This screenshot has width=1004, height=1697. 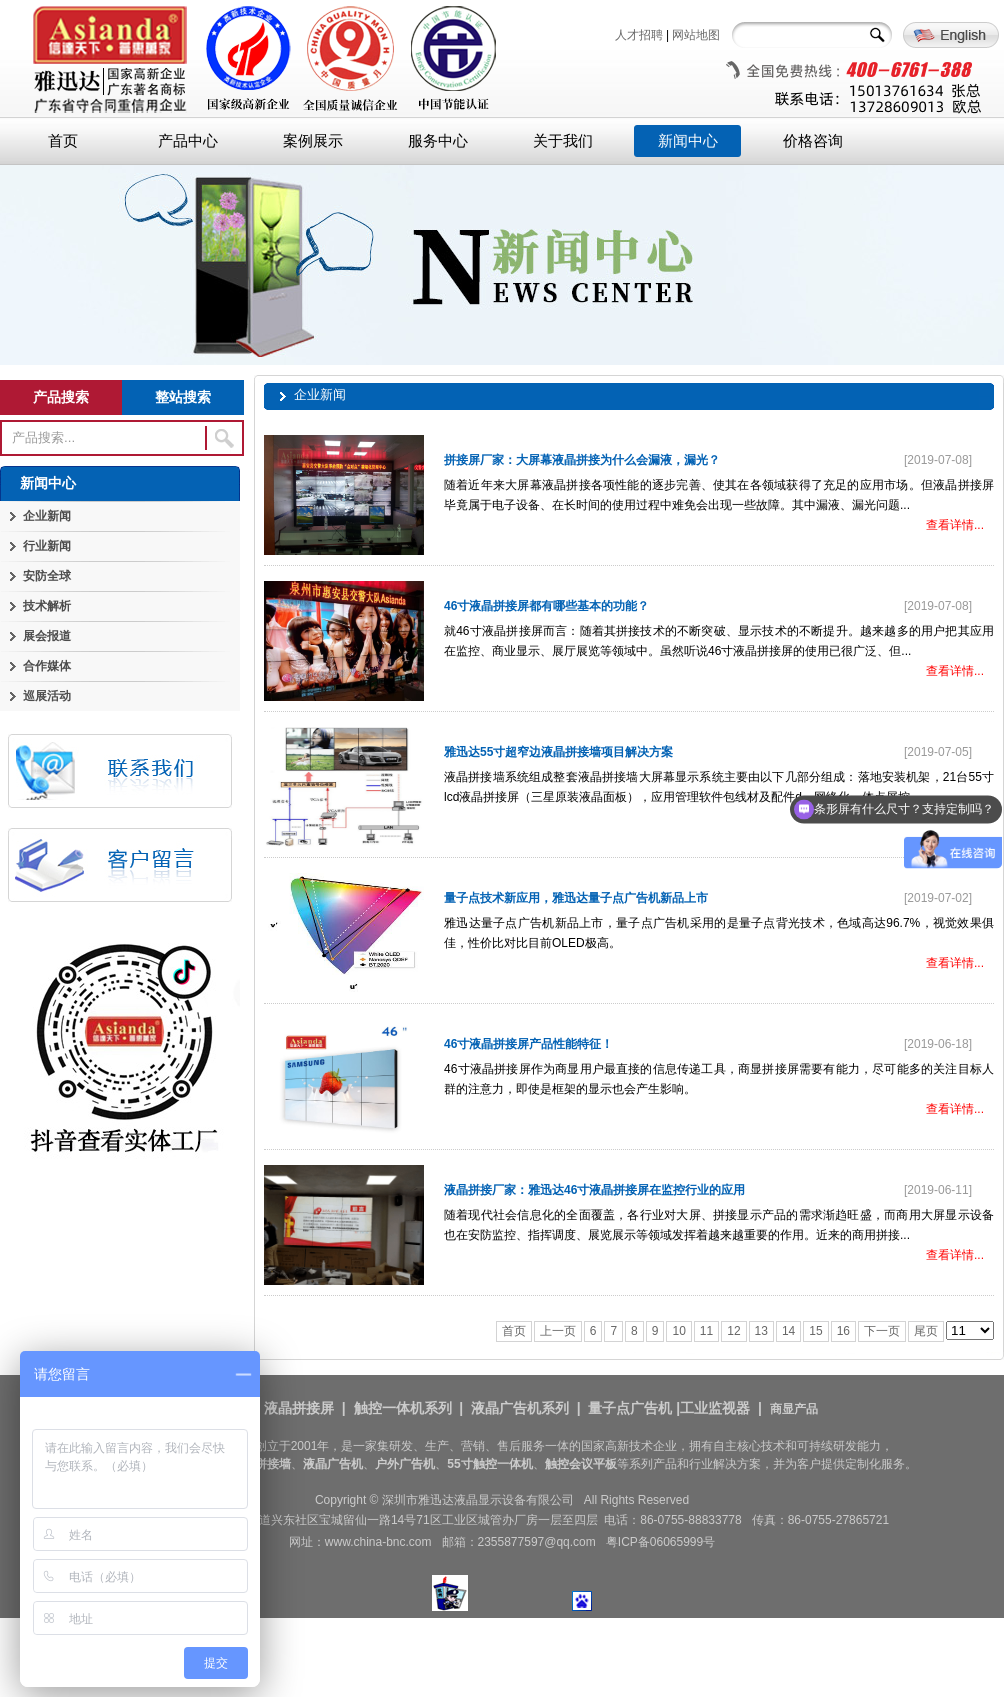 What do you see at coordinates (815, 1331) in the screenshot?
I see `15` at bounding box center [815, 1331].